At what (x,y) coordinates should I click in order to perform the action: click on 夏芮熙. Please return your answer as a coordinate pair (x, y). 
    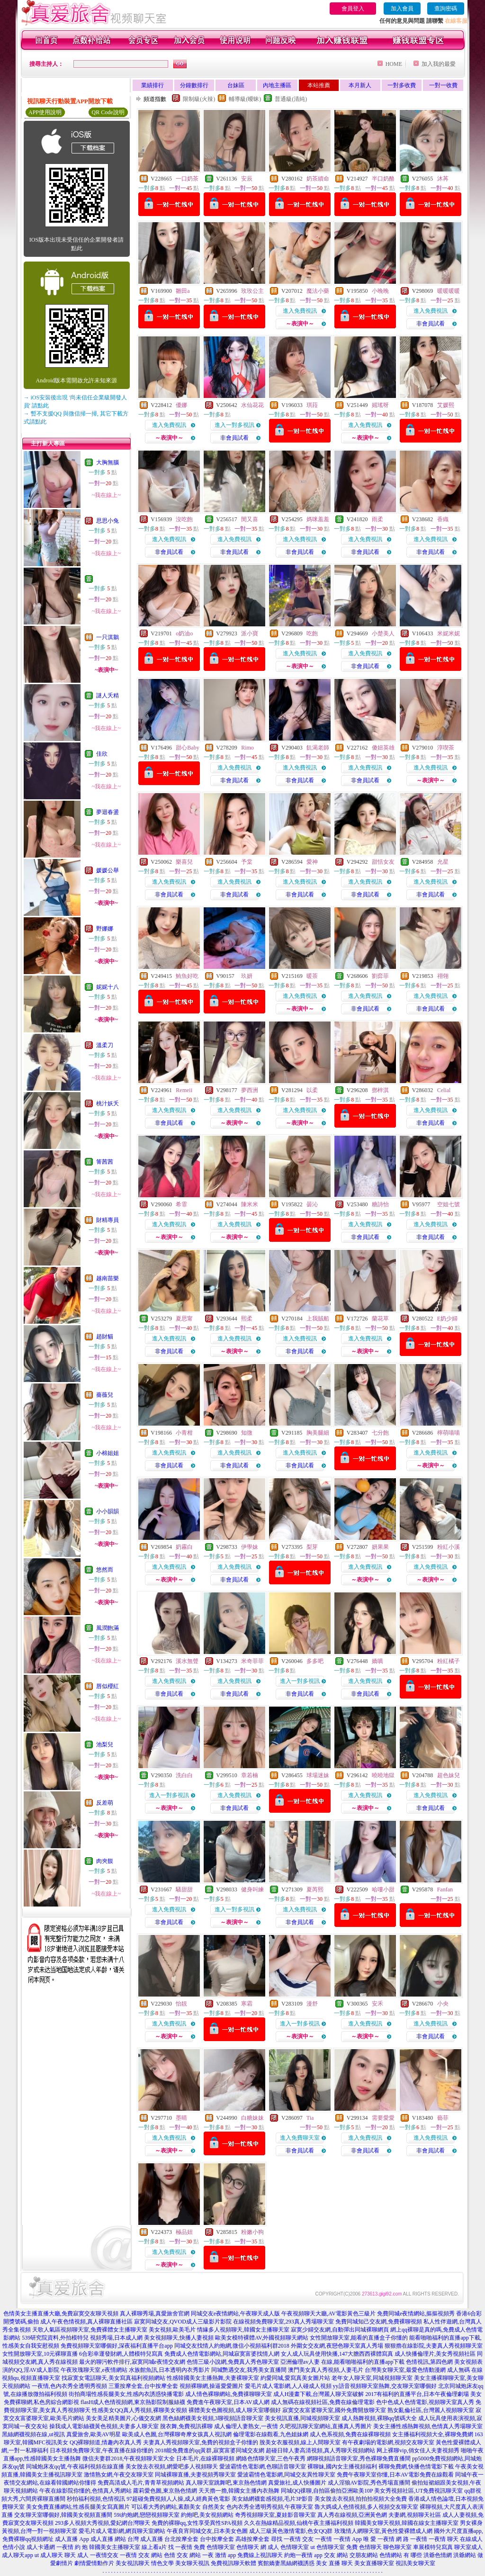
    Looking at the image, I should click on (314, 1889).